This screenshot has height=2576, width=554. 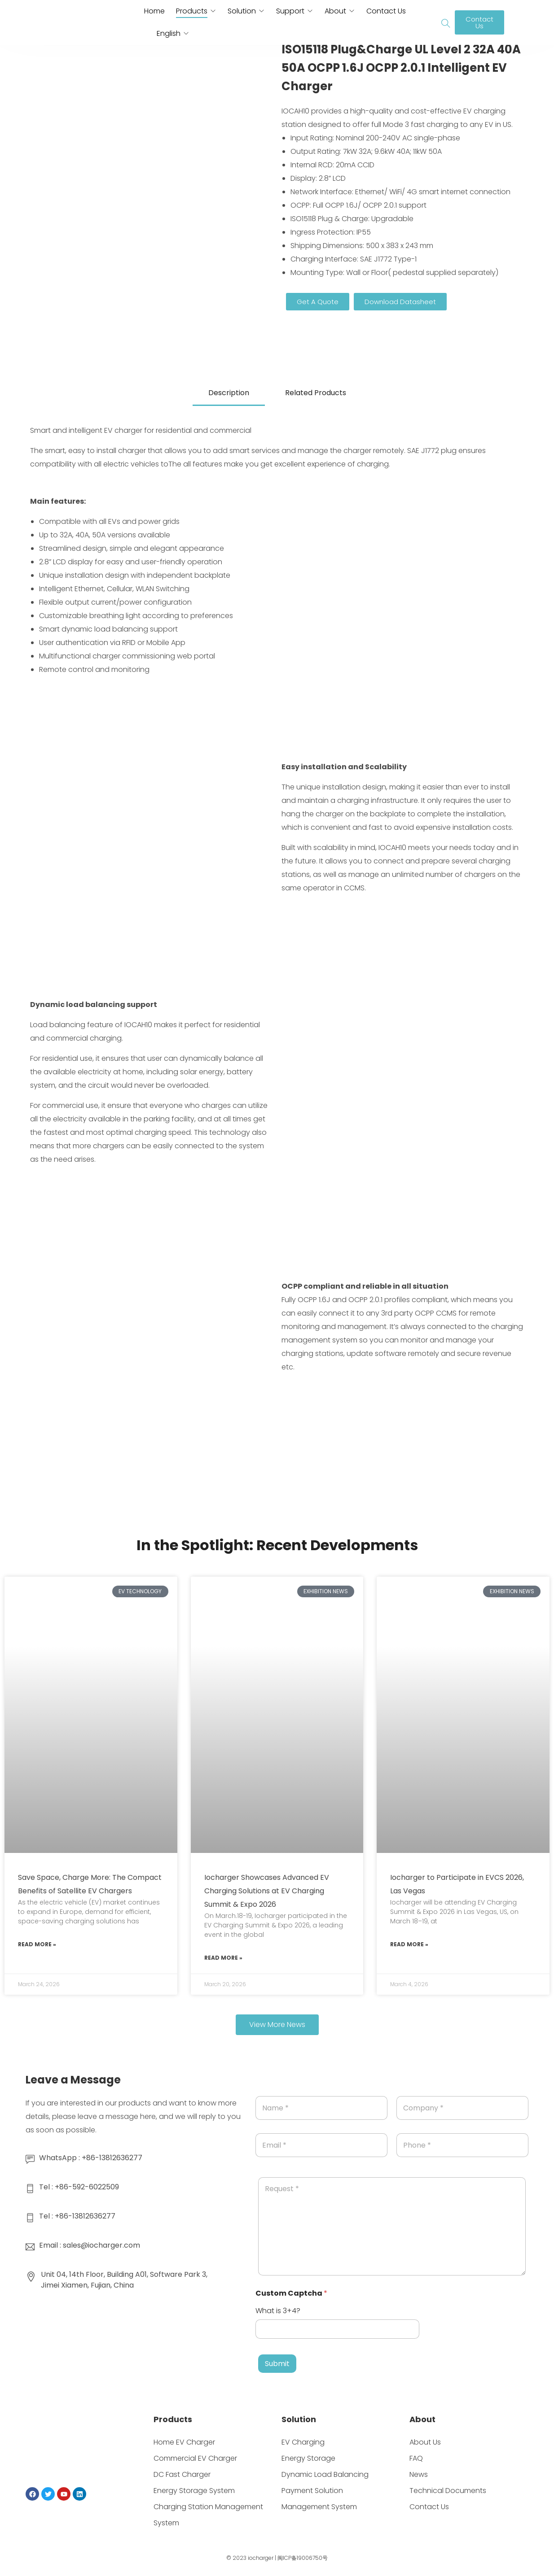 I want to click on [Phone], so click(x=462, y=2145).